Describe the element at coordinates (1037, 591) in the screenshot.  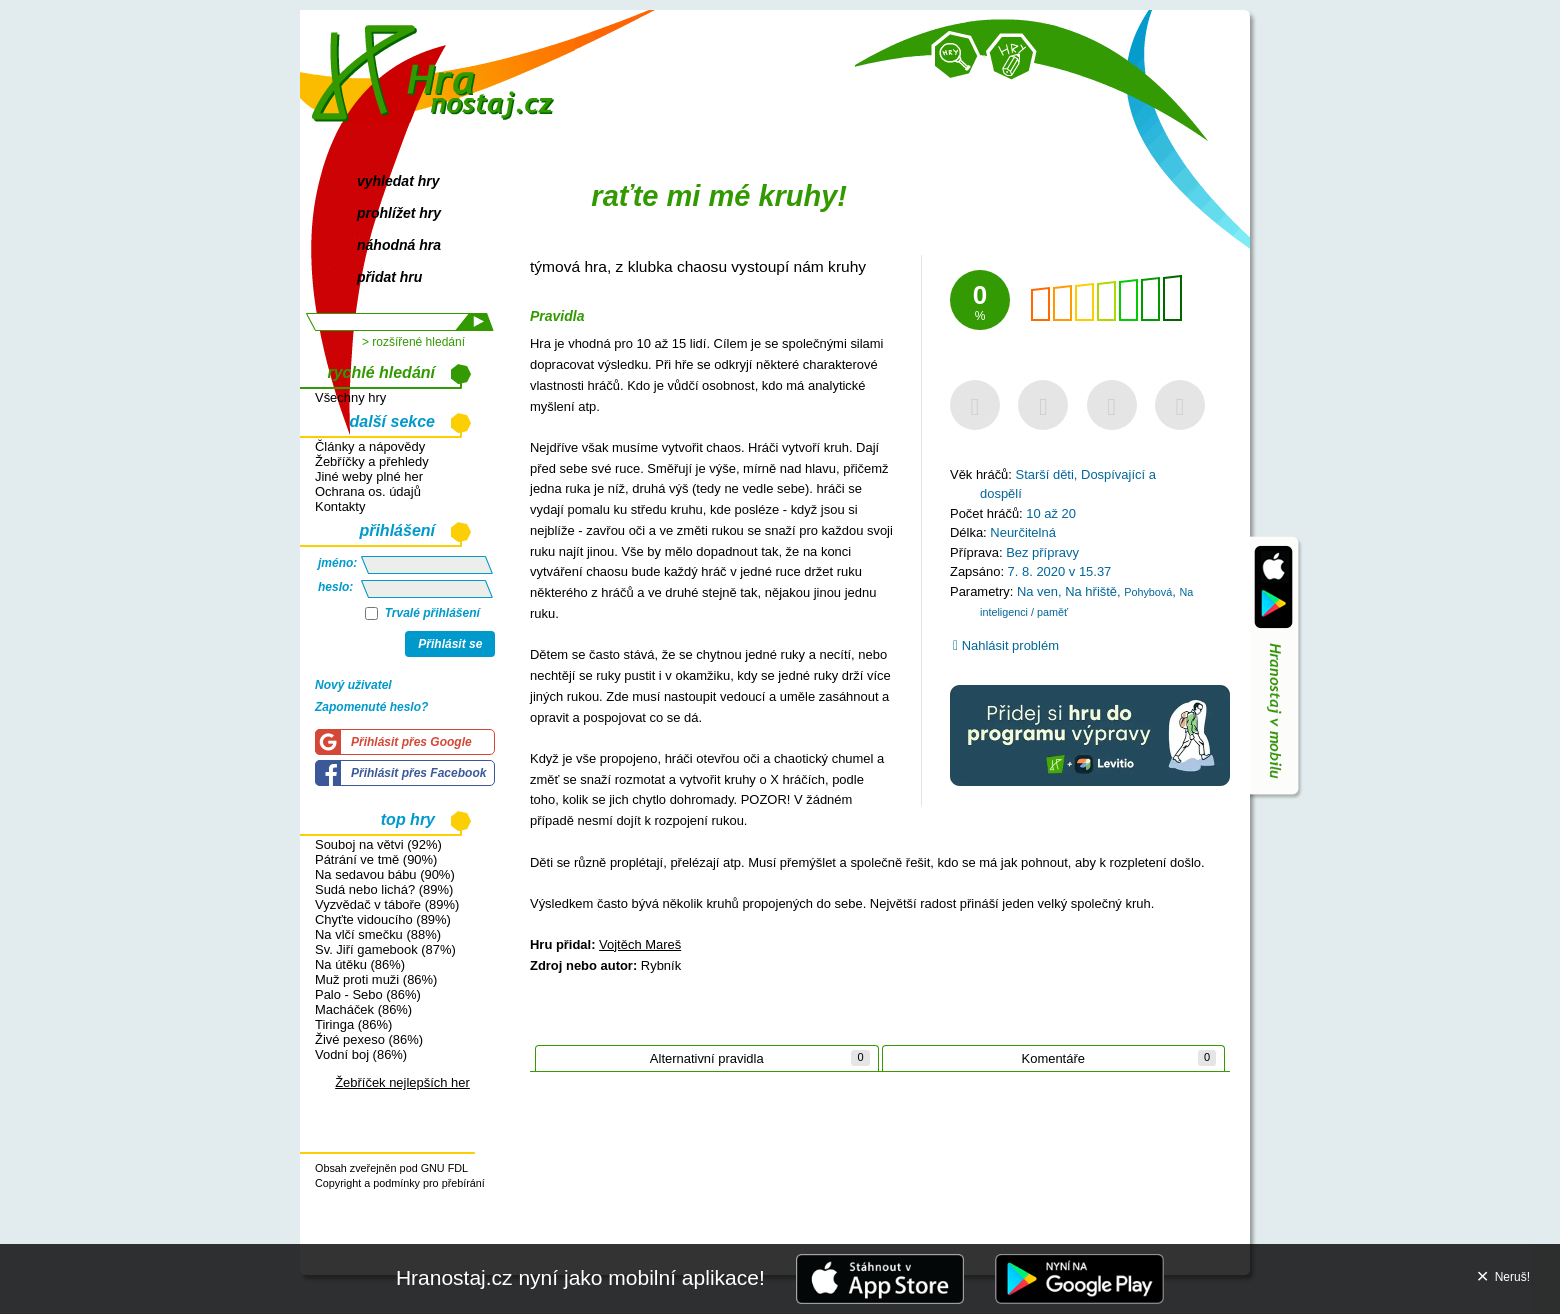
I see `Na ven` at that location.